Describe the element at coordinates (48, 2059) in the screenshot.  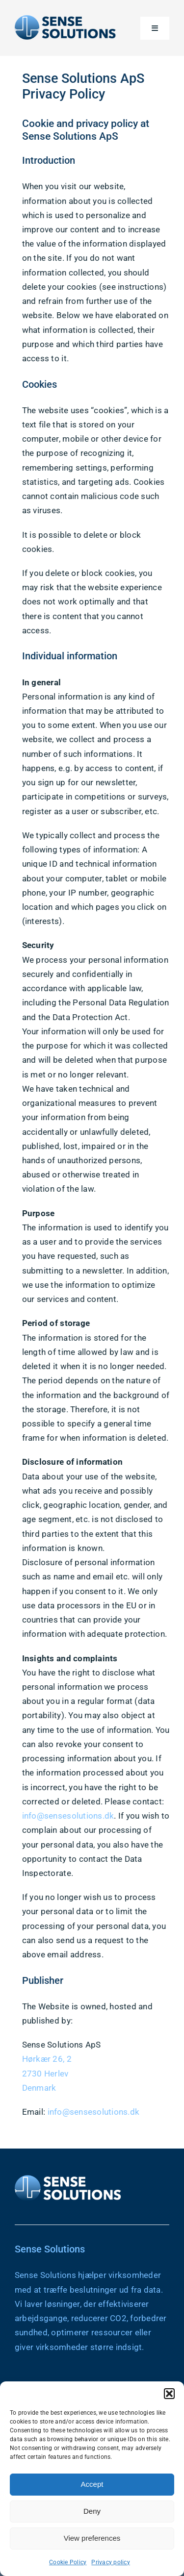
I see `Hørkær 26, 2` at that location.